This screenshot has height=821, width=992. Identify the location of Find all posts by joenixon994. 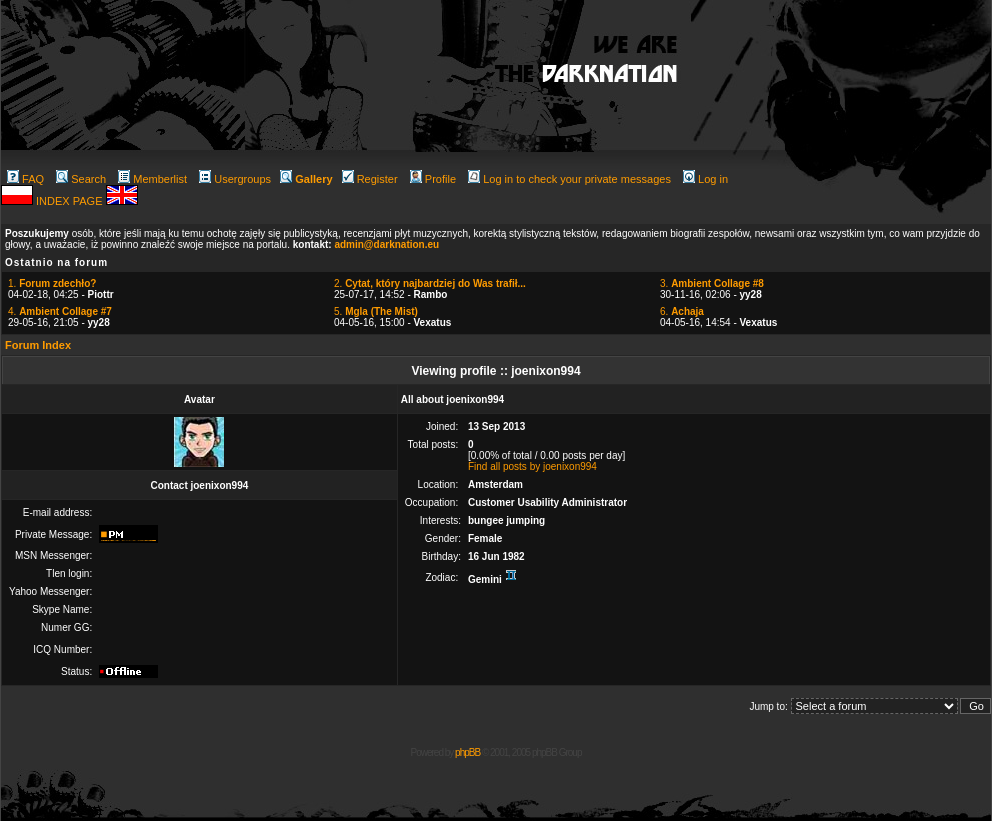
(532, 466).